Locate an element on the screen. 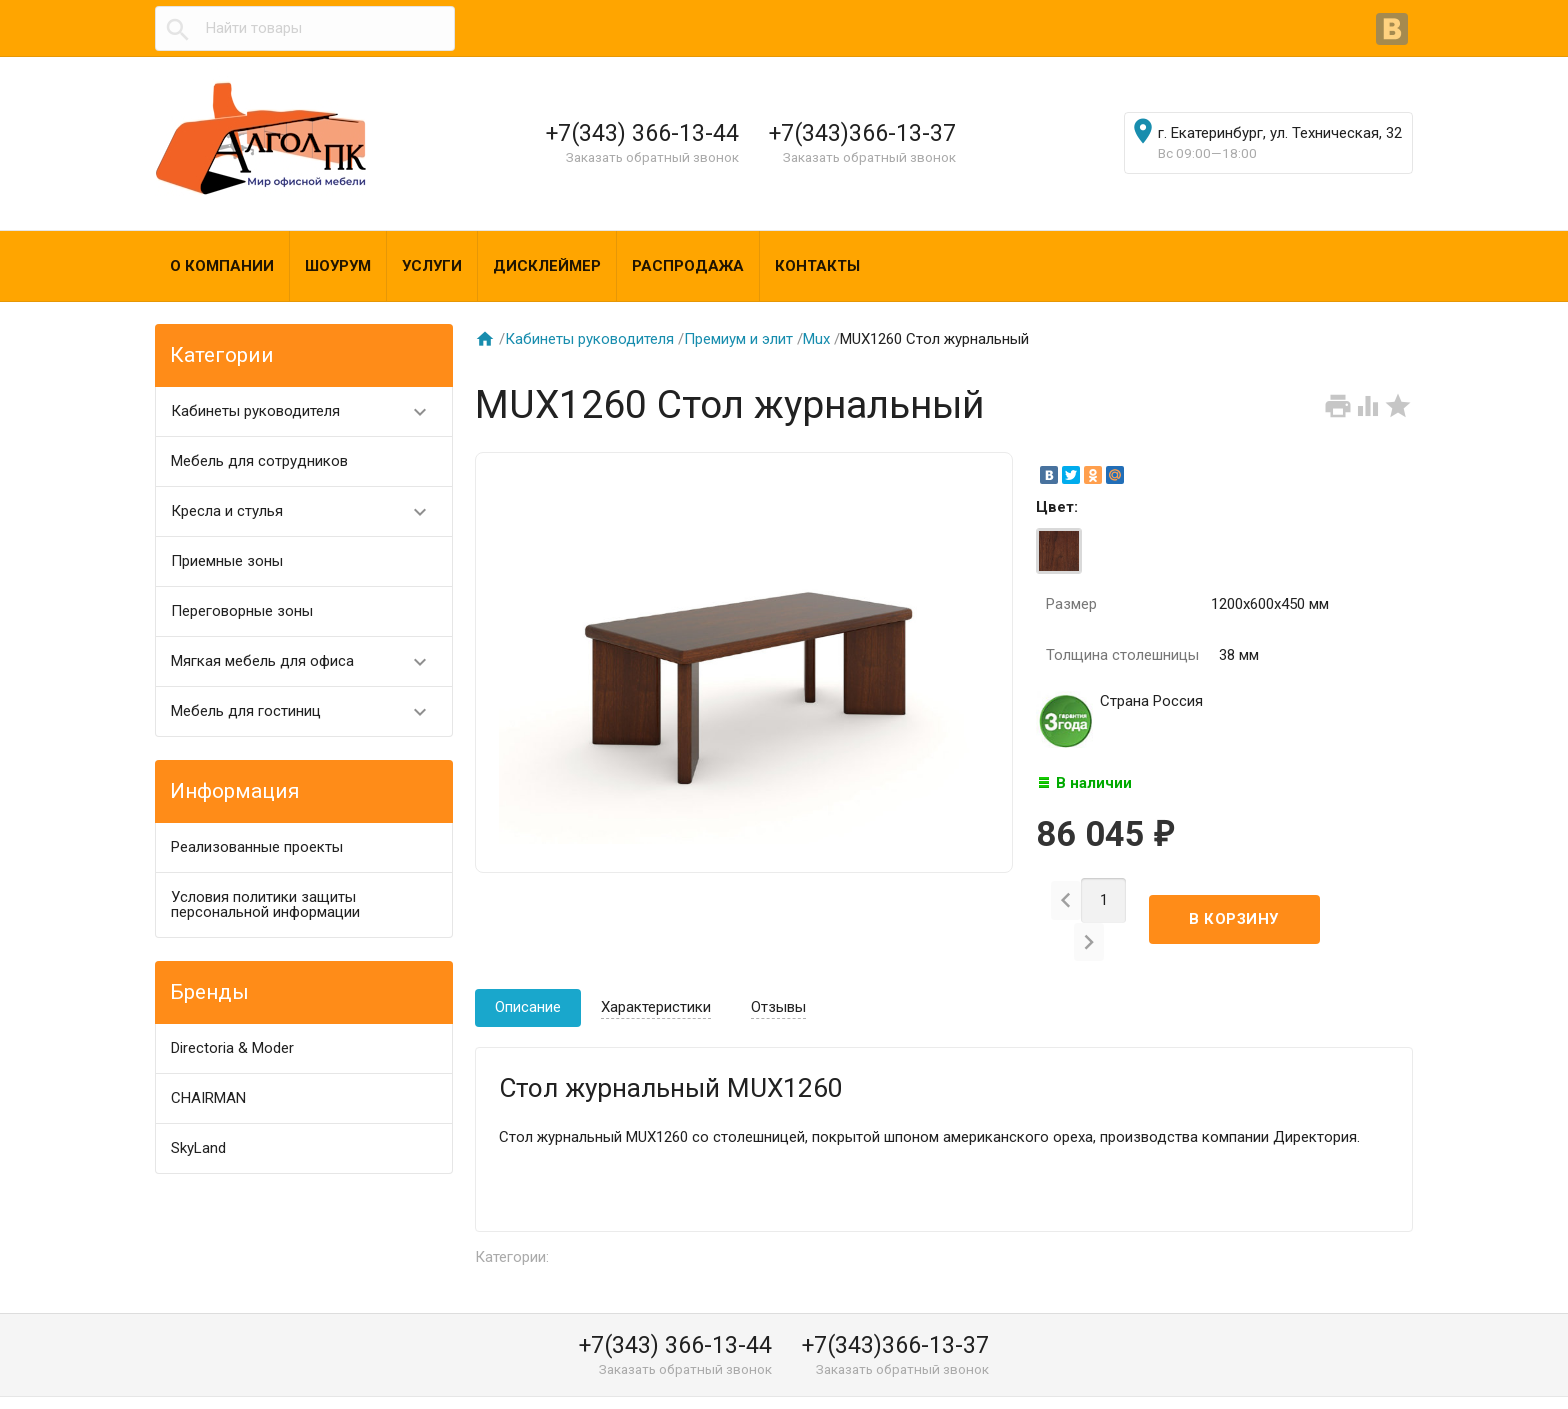 The image size is (1568, 1409). Услуги is located at coordinates (432, 266).